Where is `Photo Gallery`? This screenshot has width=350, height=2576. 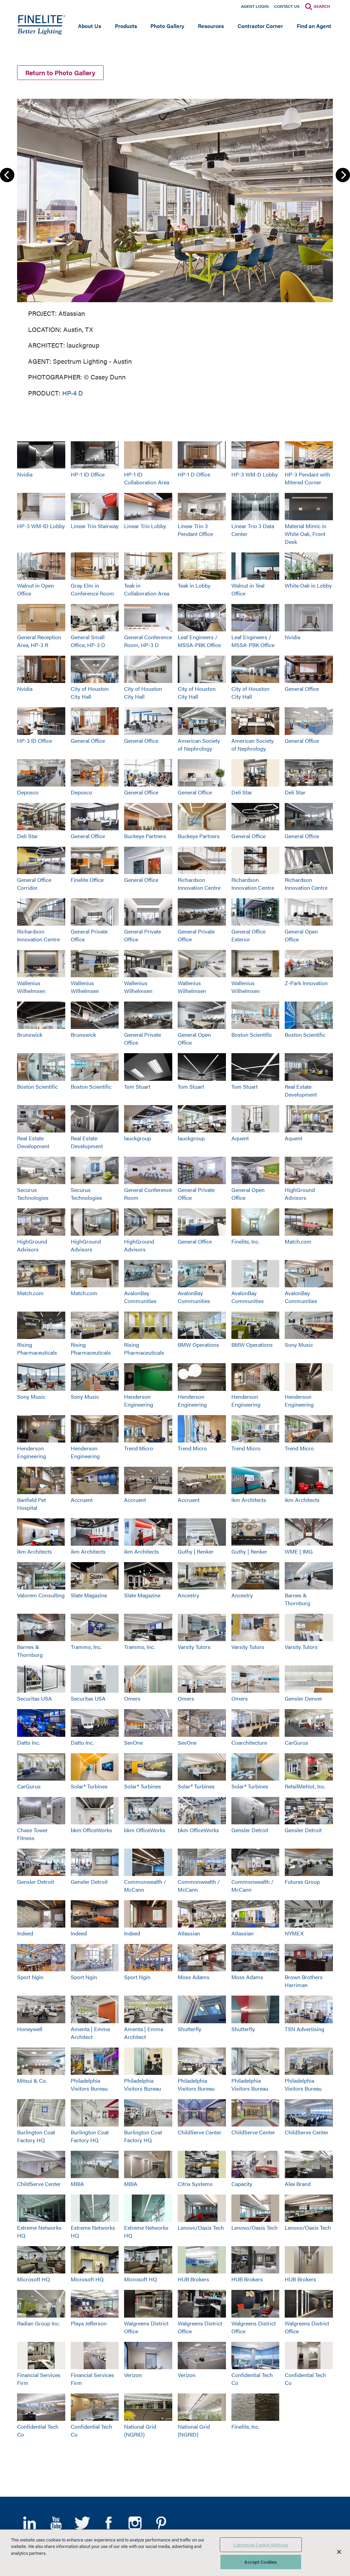
Photo Gallery is located at coordinates (167, 26).